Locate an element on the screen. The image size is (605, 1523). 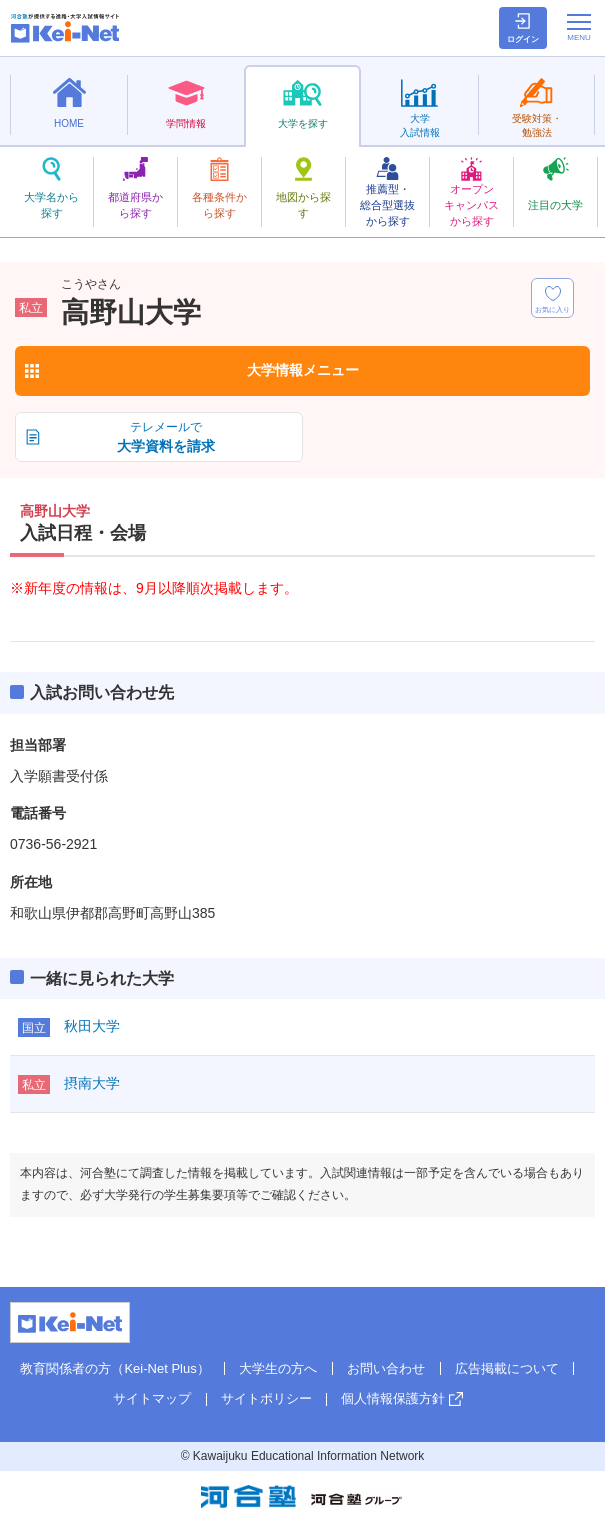
大学生の方へ is located at coordinates (278, 1368).